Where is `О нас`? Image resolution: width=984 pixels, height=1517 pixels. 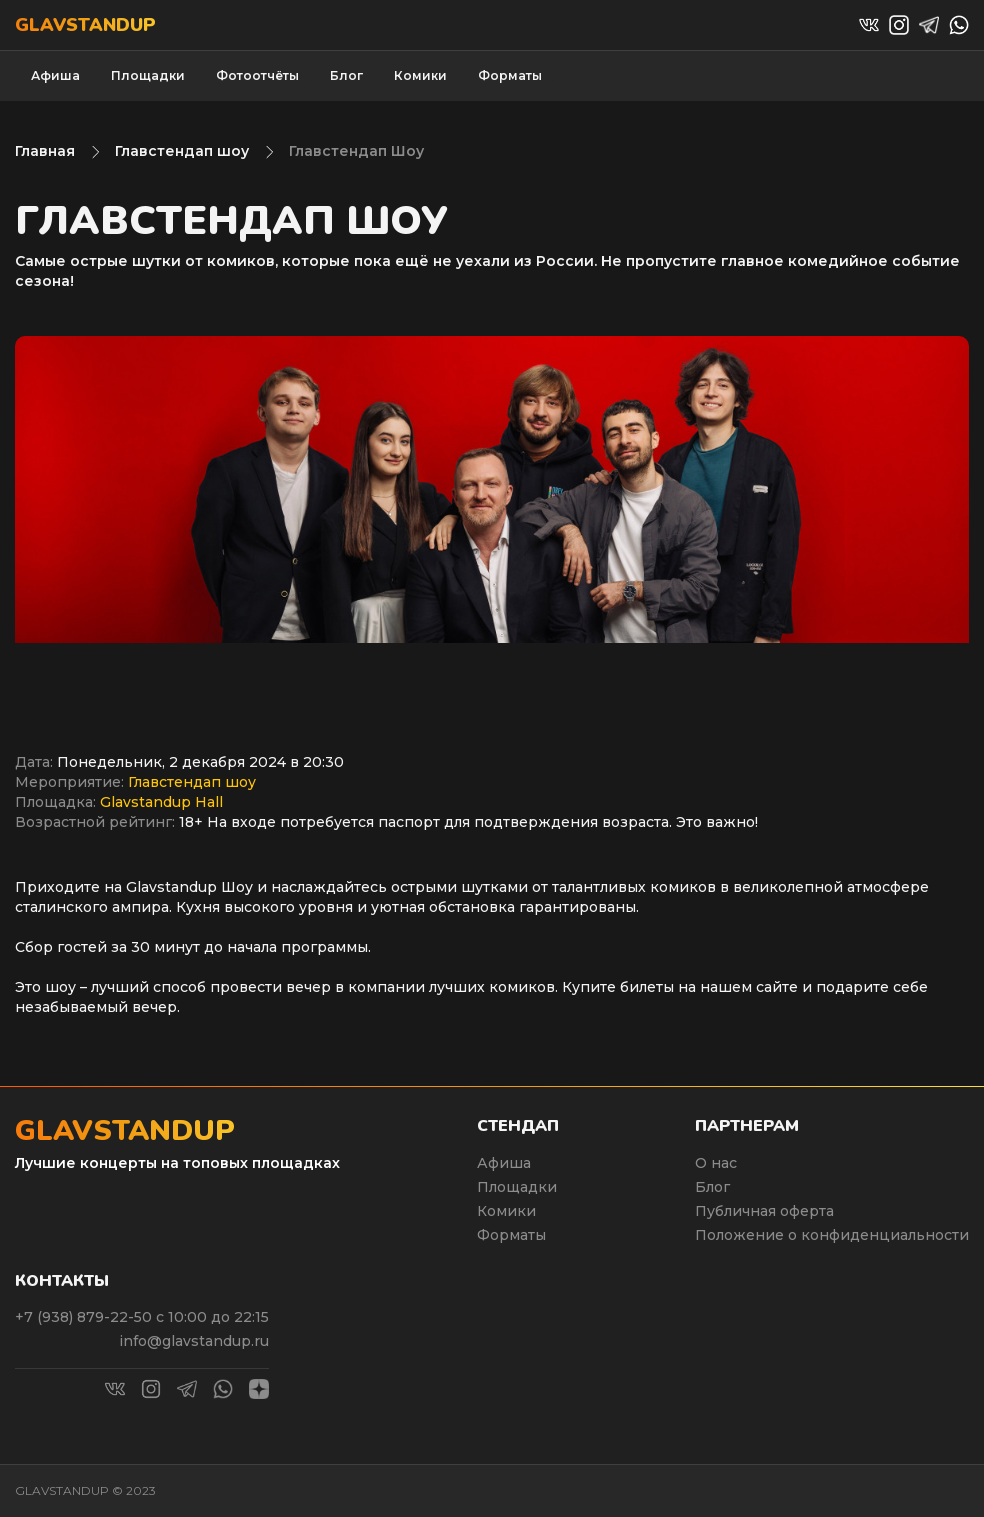
О нас is located at coordinates (716, 1163).